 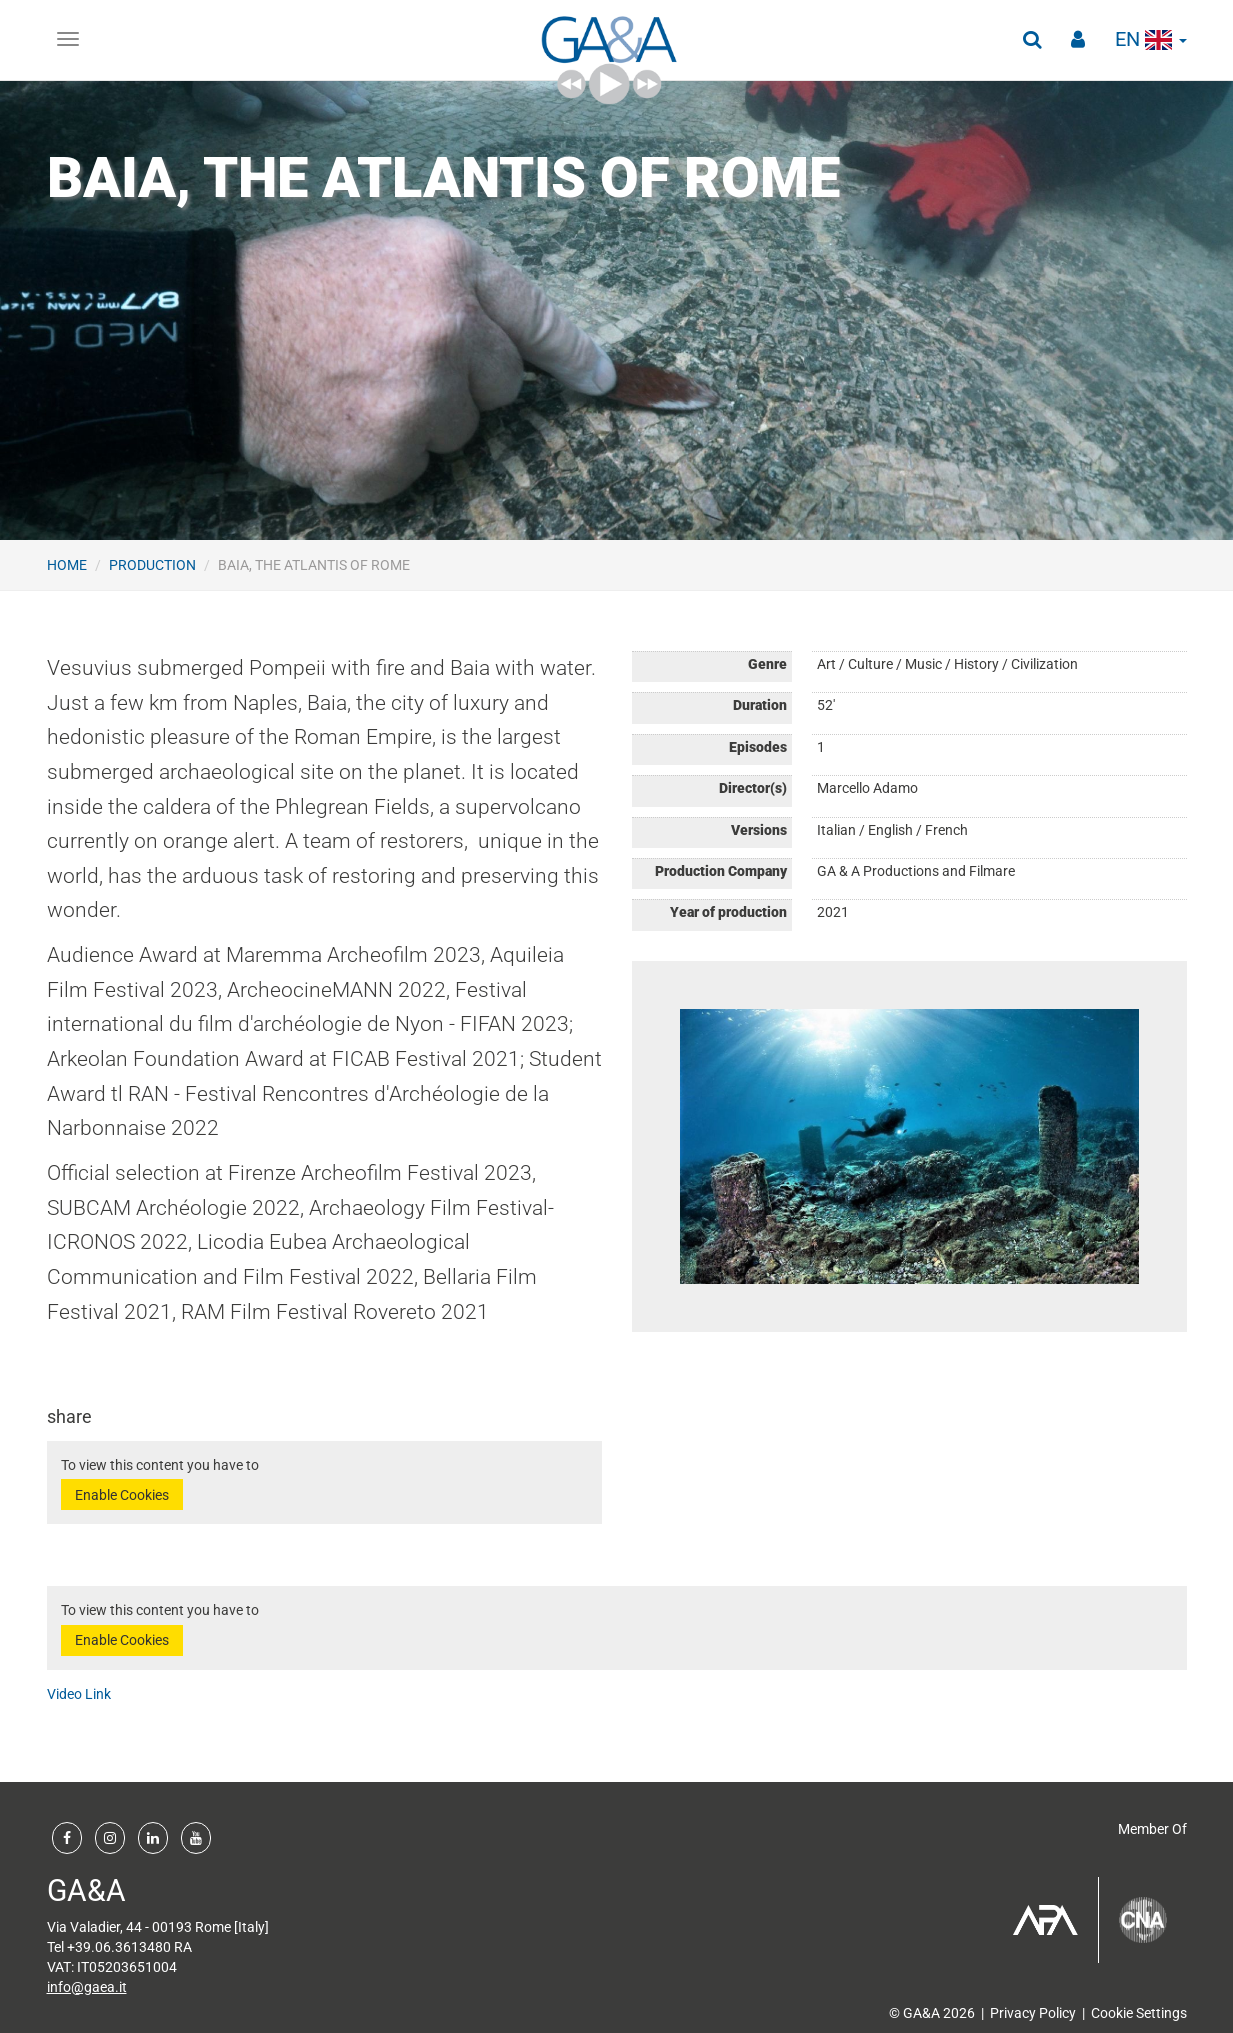 I want to click on Production, so click(x=152, y=565).